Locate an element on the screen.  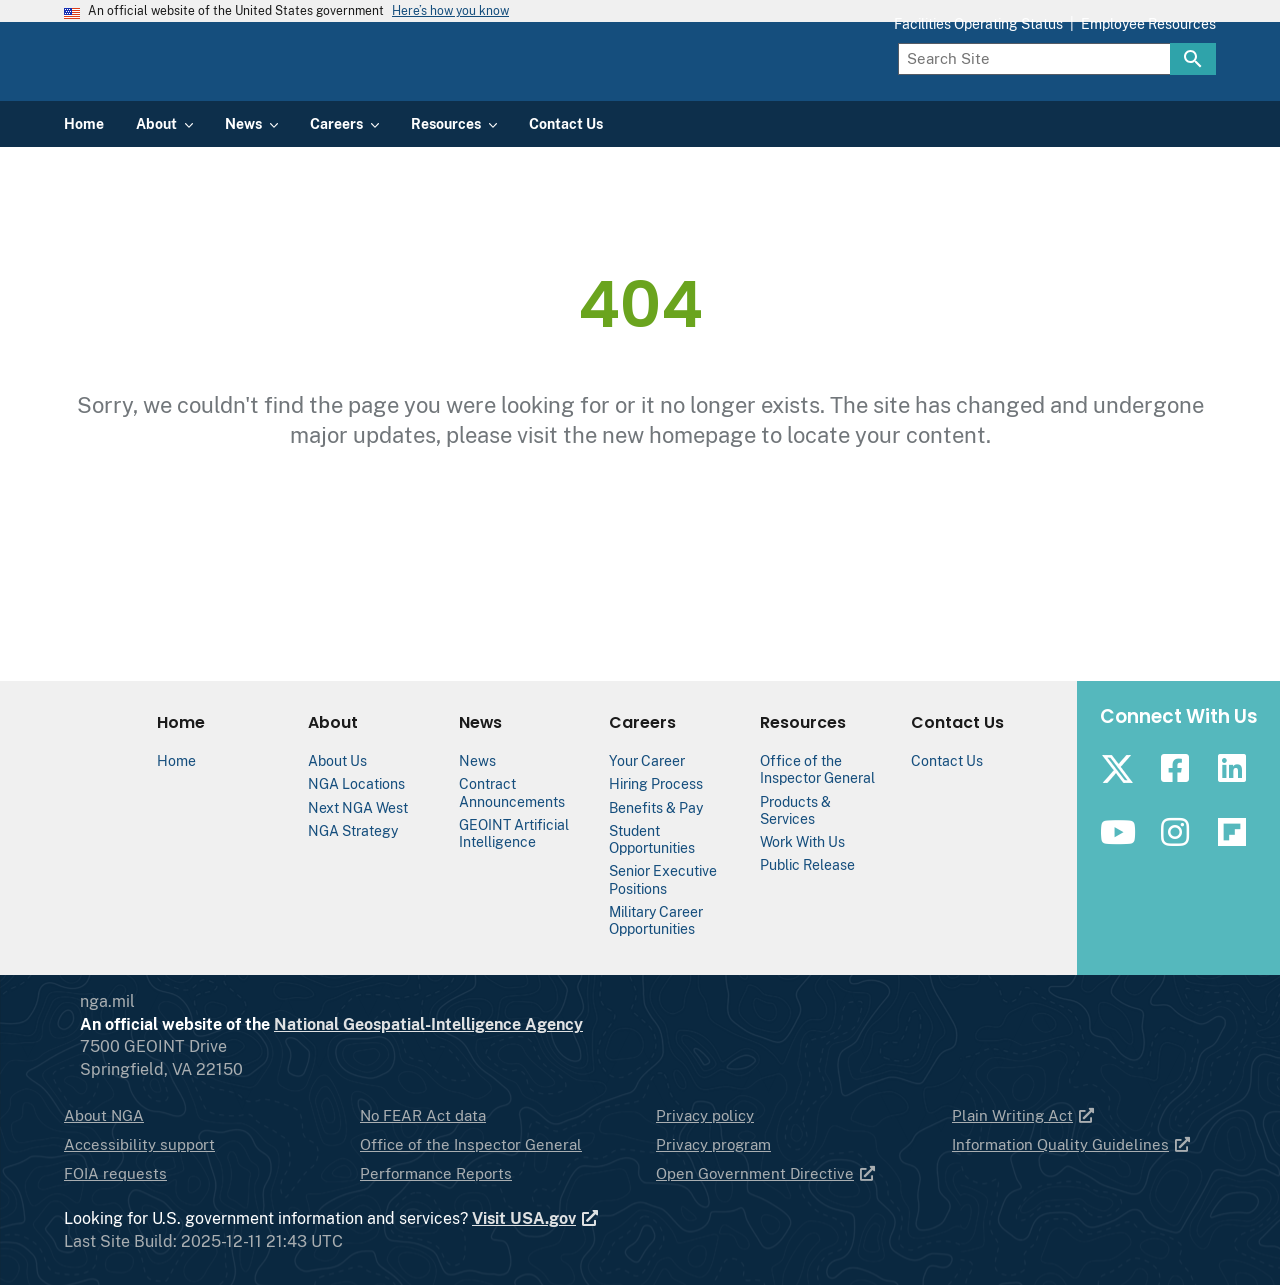
Work With Us is located at coordinates (802, 841).